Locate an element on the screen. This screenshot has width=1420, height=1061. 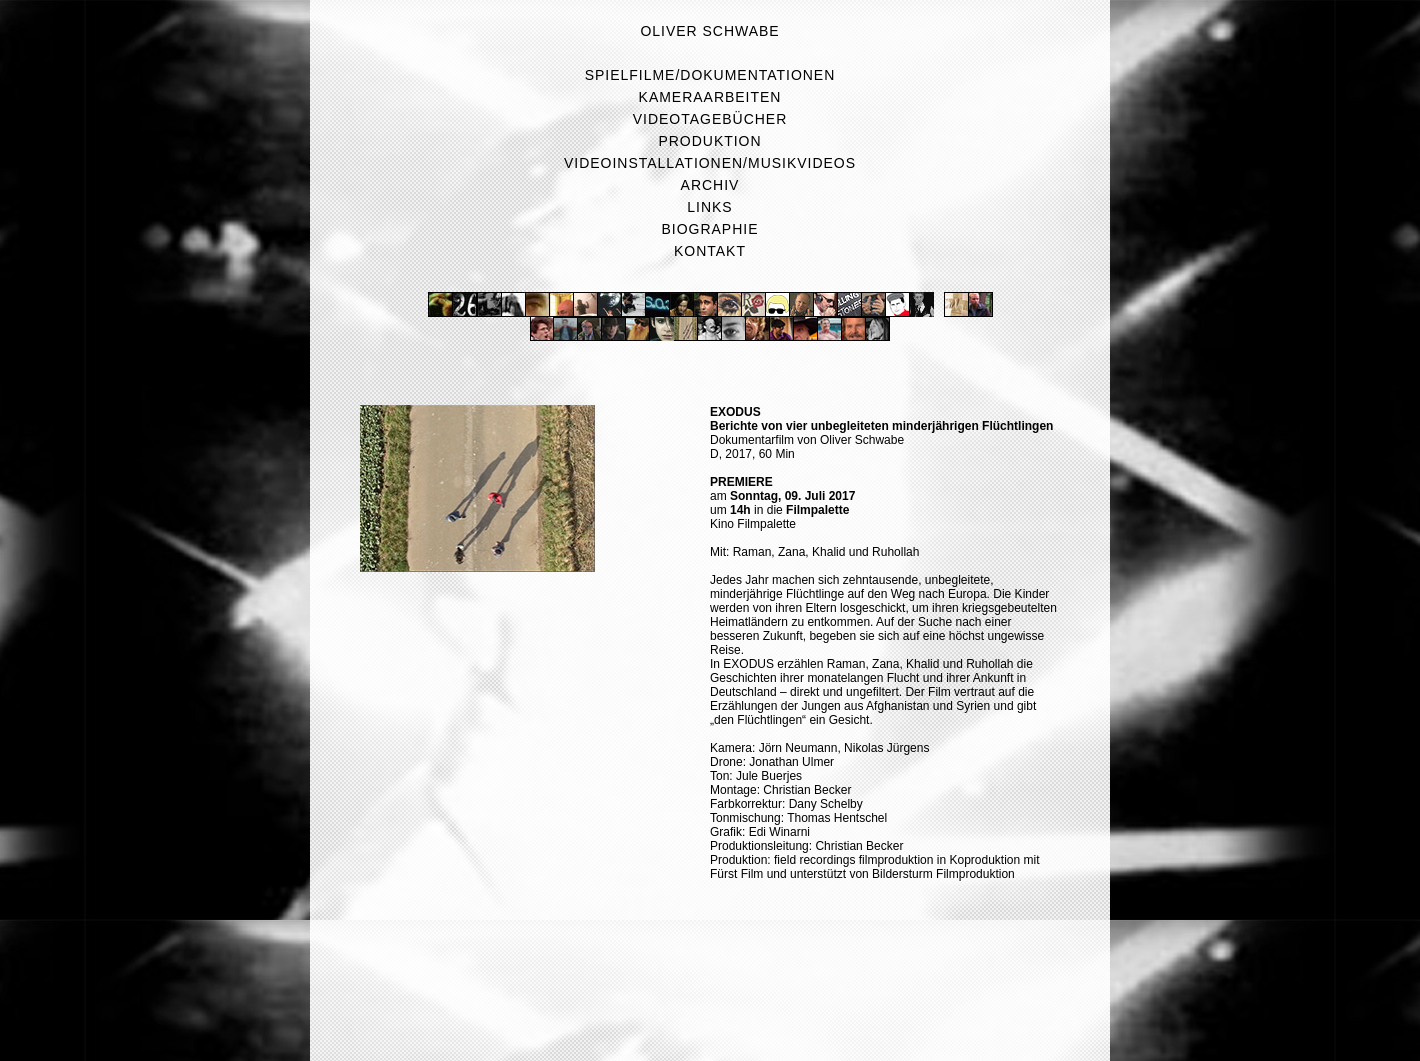
Links is located at coordinates (709, 207).